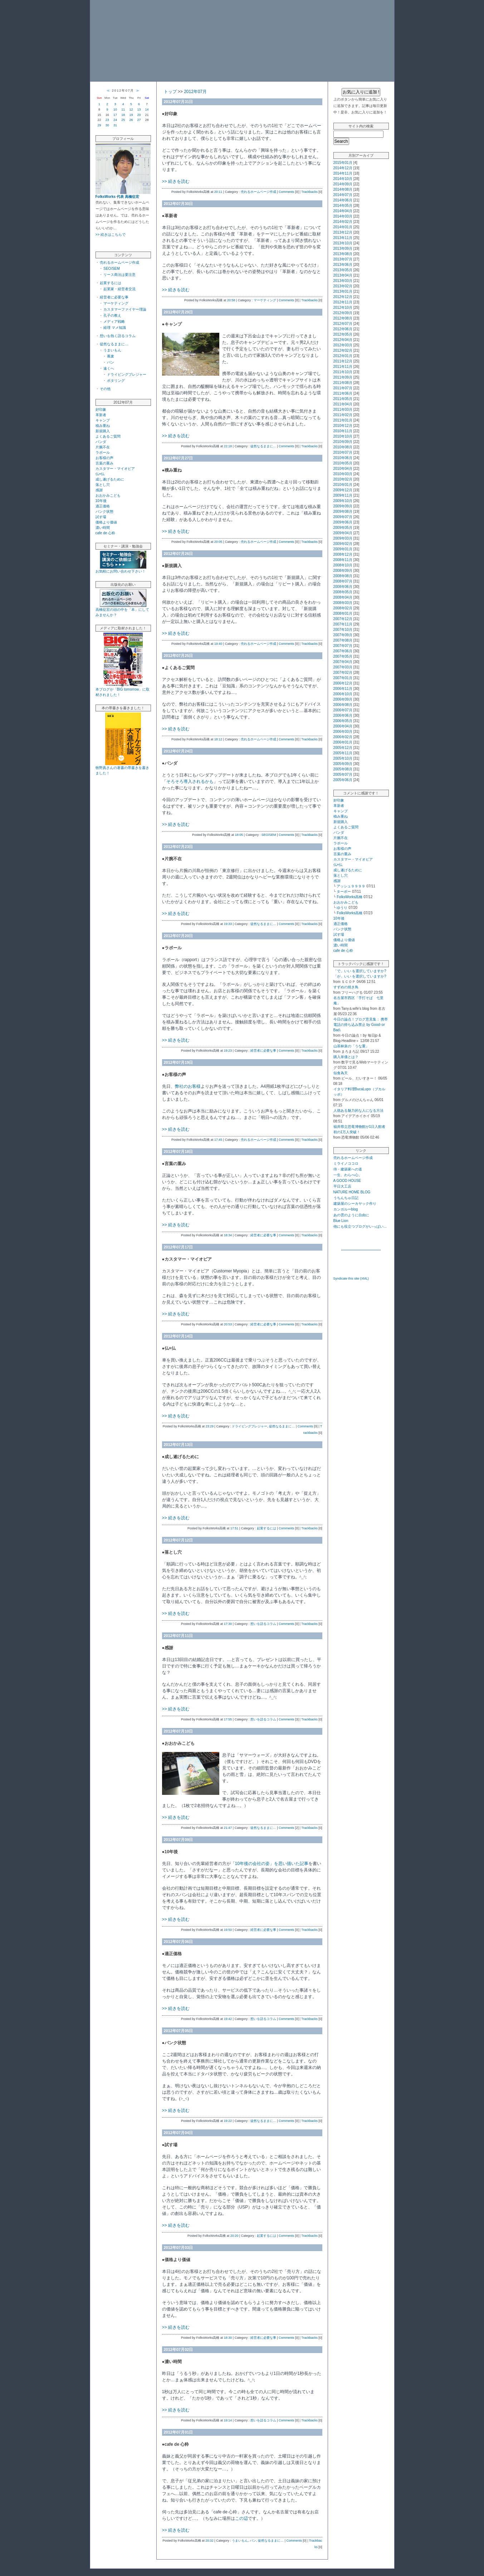  Describe the element at coordinates (354, 1204) in the screenshot. I see `建築屋のシーカヤック作り` at that location.